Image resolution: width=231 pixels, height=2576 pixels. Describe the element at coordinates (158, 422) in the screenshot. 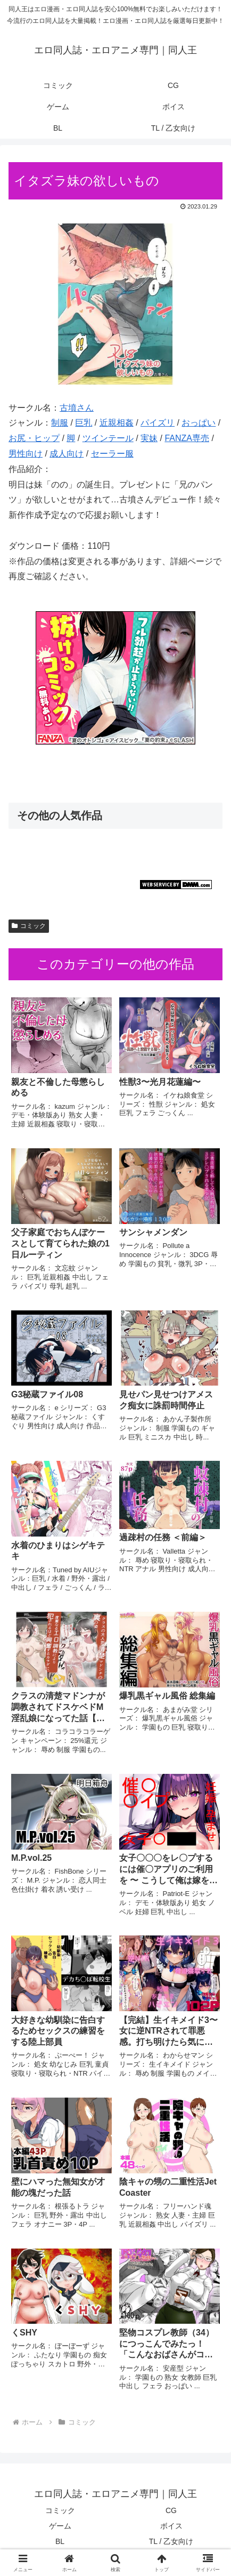

I see `パイズリ` at that location.